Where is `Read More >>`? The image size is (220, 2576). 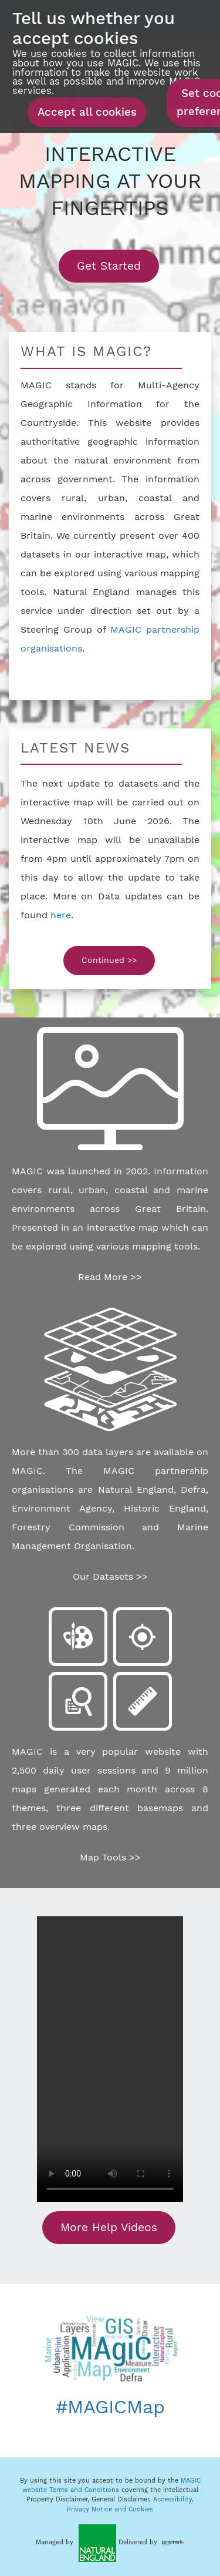 Read More >> is located at coordinates (110, 1276).